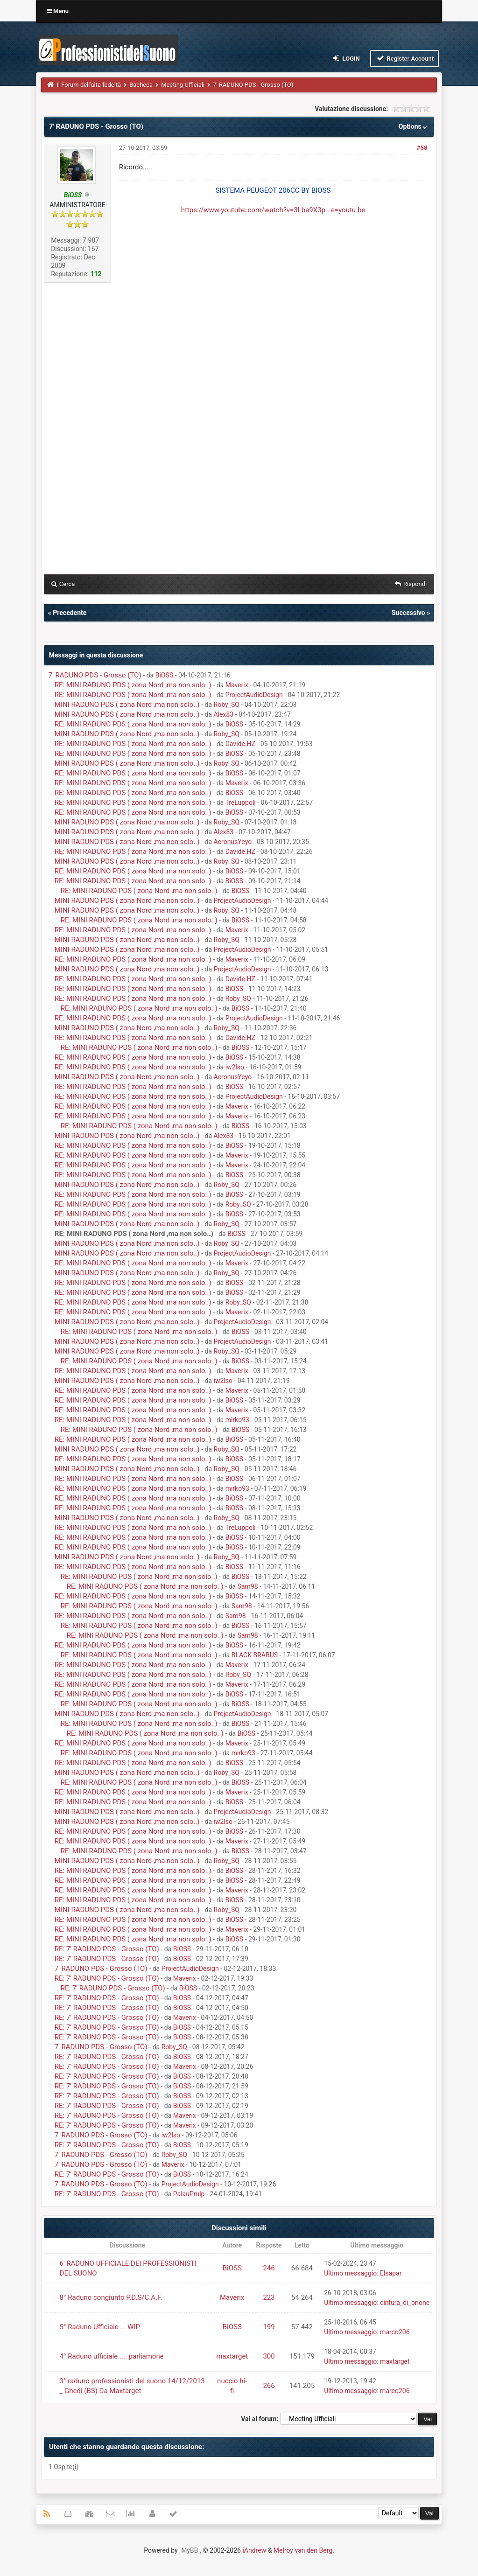 The width and height of the screenshot is (478, 2576). What do you see at coordinates (422, 147) in the screenshot?
I see `#58` at bounding box center [422, 147].